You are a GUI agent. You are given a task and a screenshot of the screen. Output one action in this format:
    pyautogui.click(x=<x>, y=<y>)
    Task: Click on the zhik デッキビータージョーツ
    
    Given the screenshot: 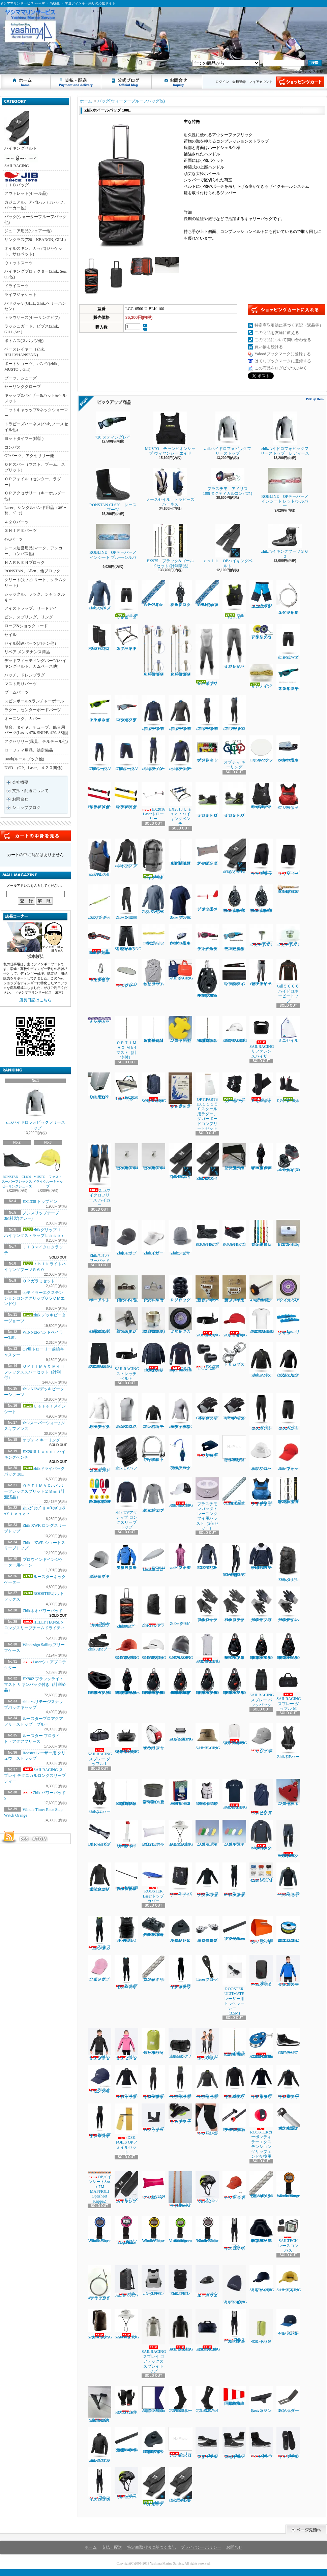 What is the action you would take?
    pyautogui.click(x=126, y=599)
    